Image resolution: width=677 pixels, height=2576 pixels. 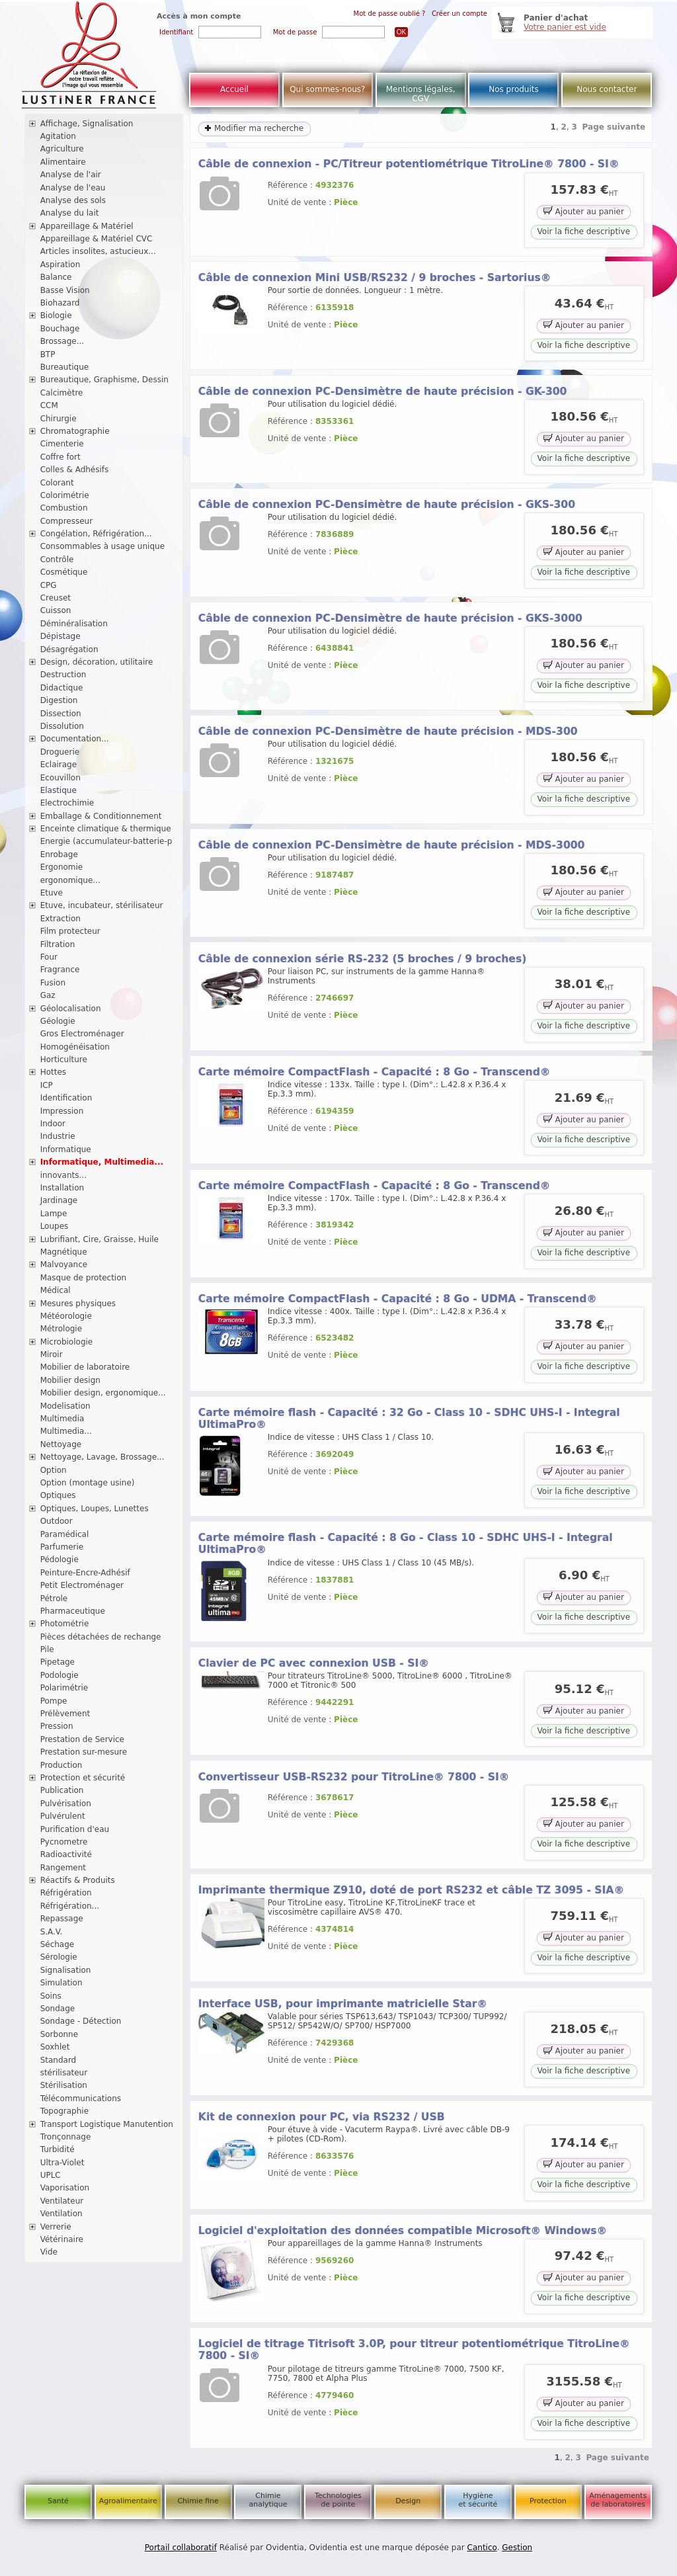 I want to click on UPLC, so click(x=50, y=2175).